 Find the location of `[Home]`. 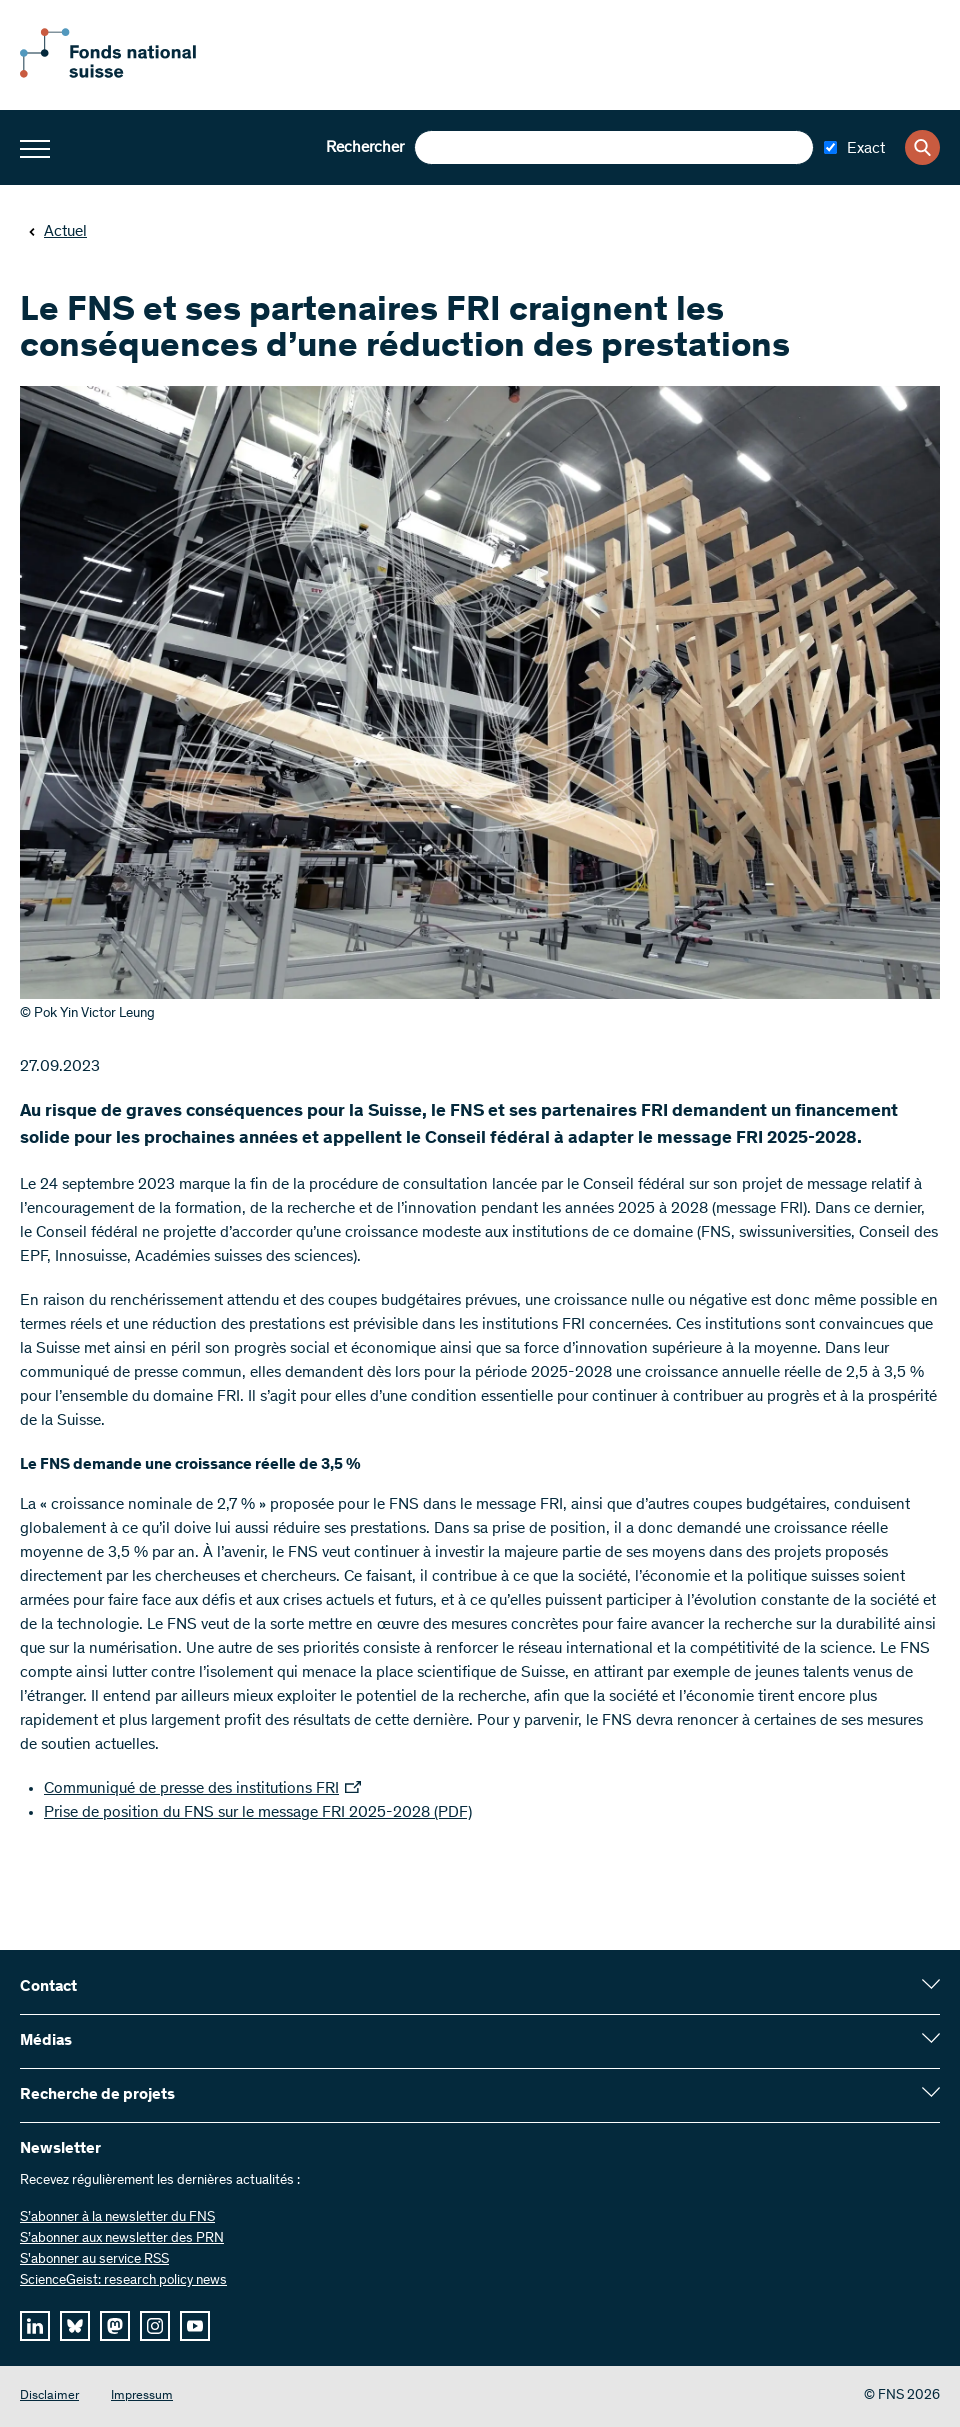

[Home] is located at coordinates (130, 74).